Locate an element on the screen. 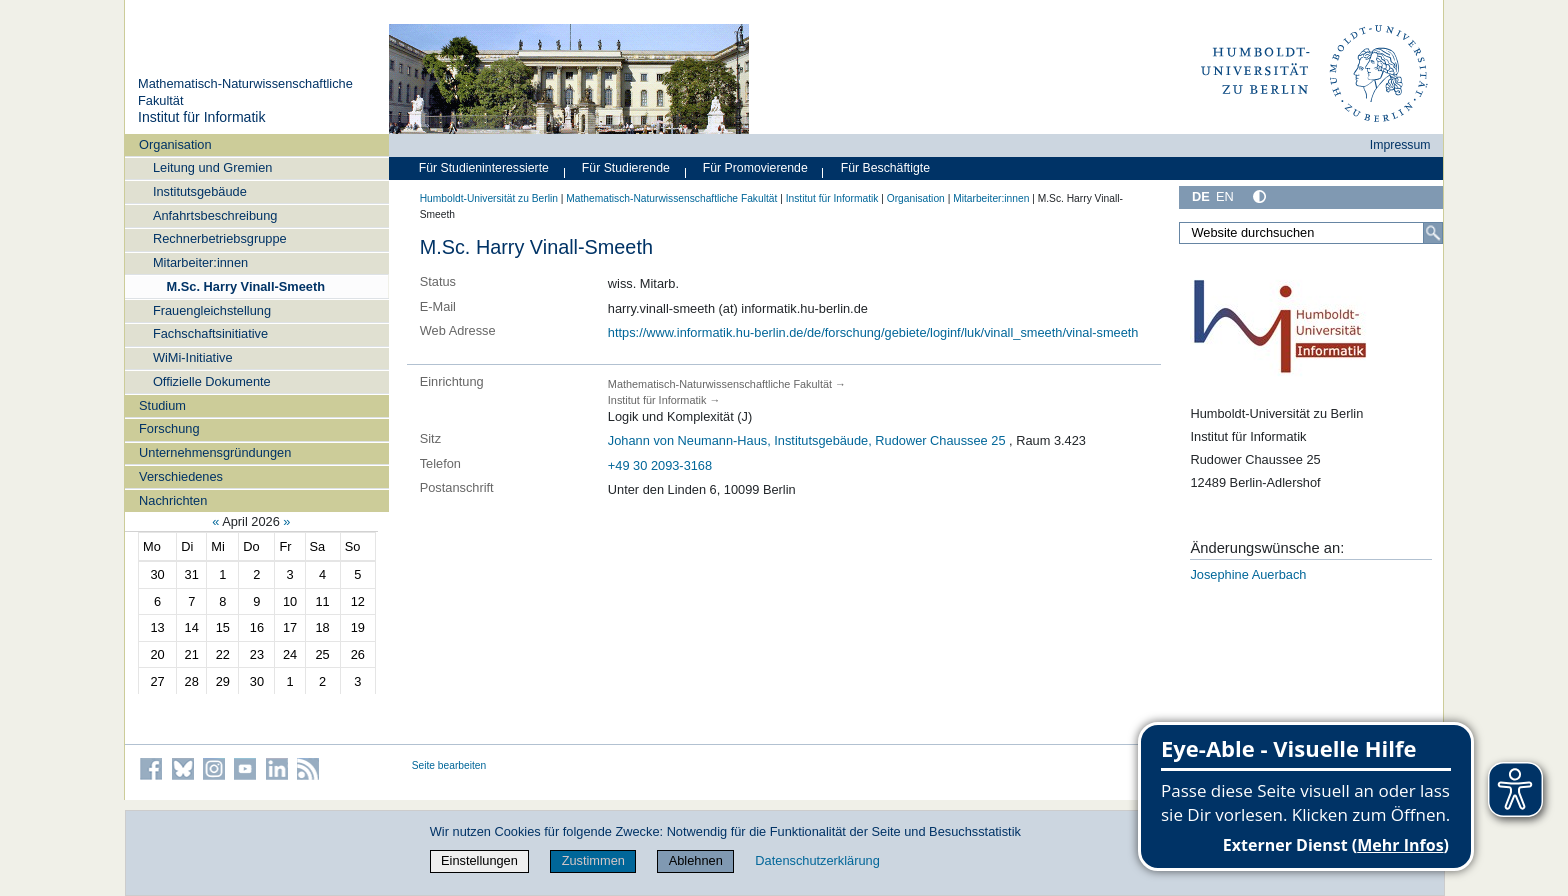 This screenshot has height=896, width=1568. Forschung is located at coordinates (169, 428).